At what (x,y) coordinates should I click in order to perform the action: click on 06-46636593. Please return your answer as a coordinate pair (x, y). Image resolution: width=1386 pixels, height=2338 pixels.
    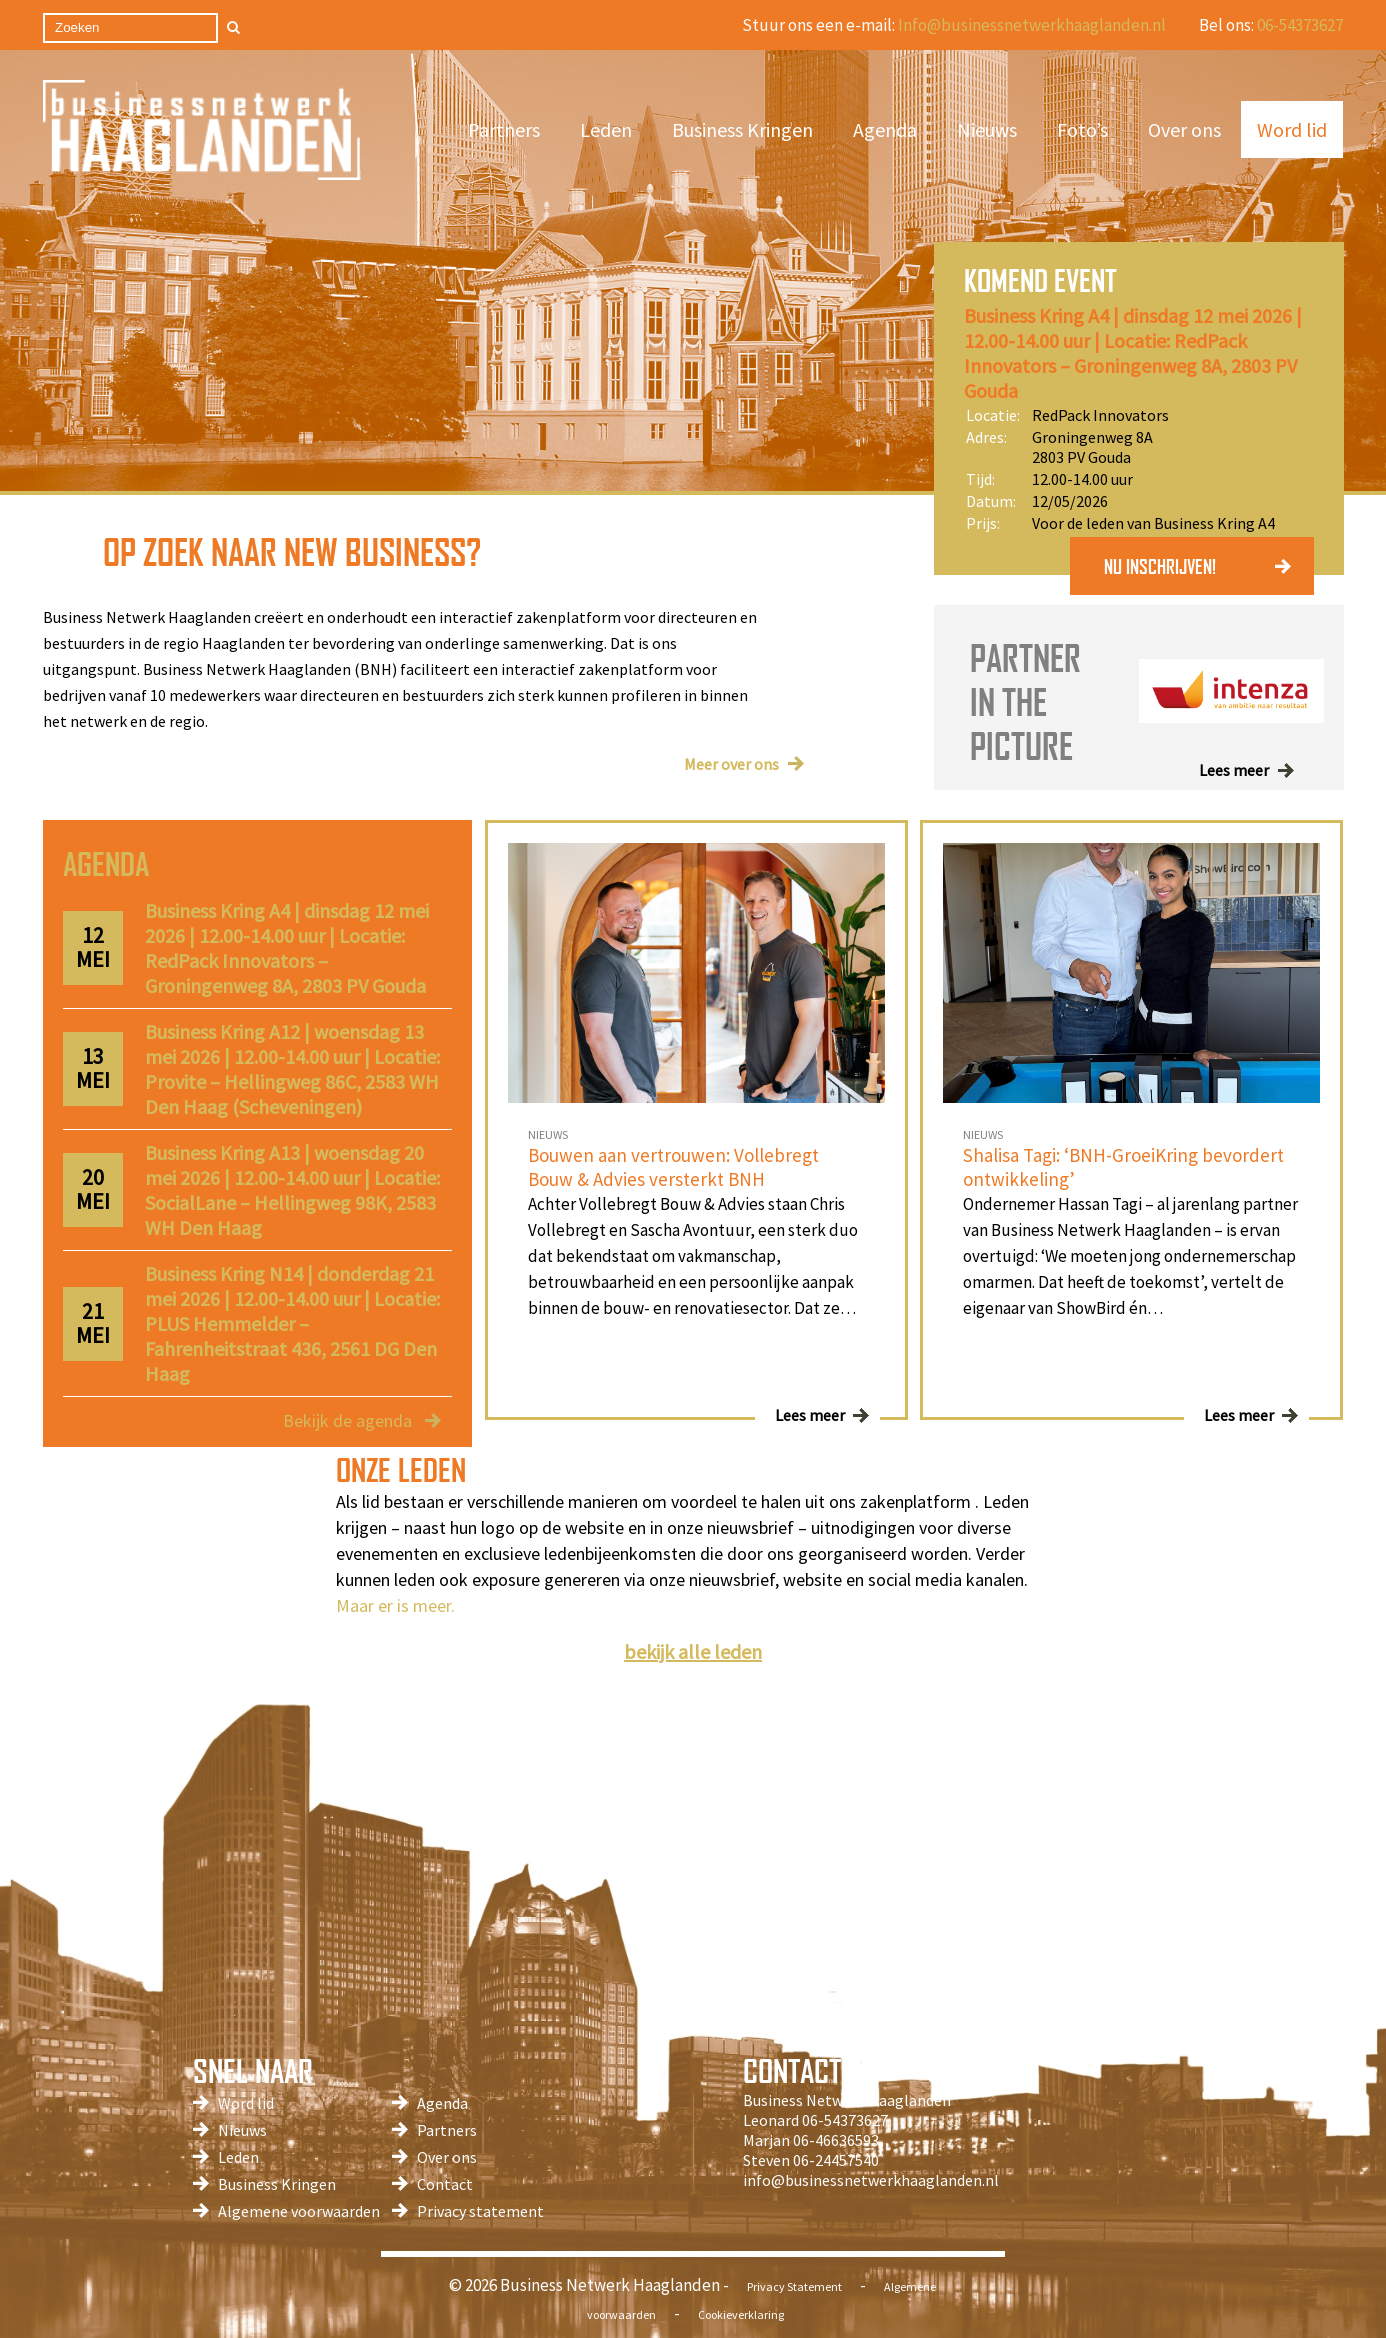
    Looking at the image, I should click on (836, 2140).